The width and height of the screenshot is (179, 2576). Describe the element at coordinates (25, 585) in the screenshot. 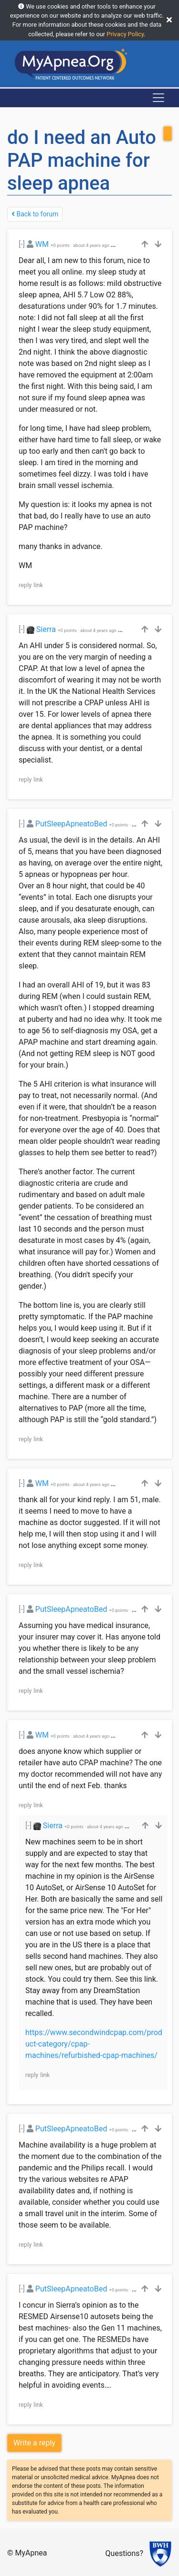

I see `reply` at that location.